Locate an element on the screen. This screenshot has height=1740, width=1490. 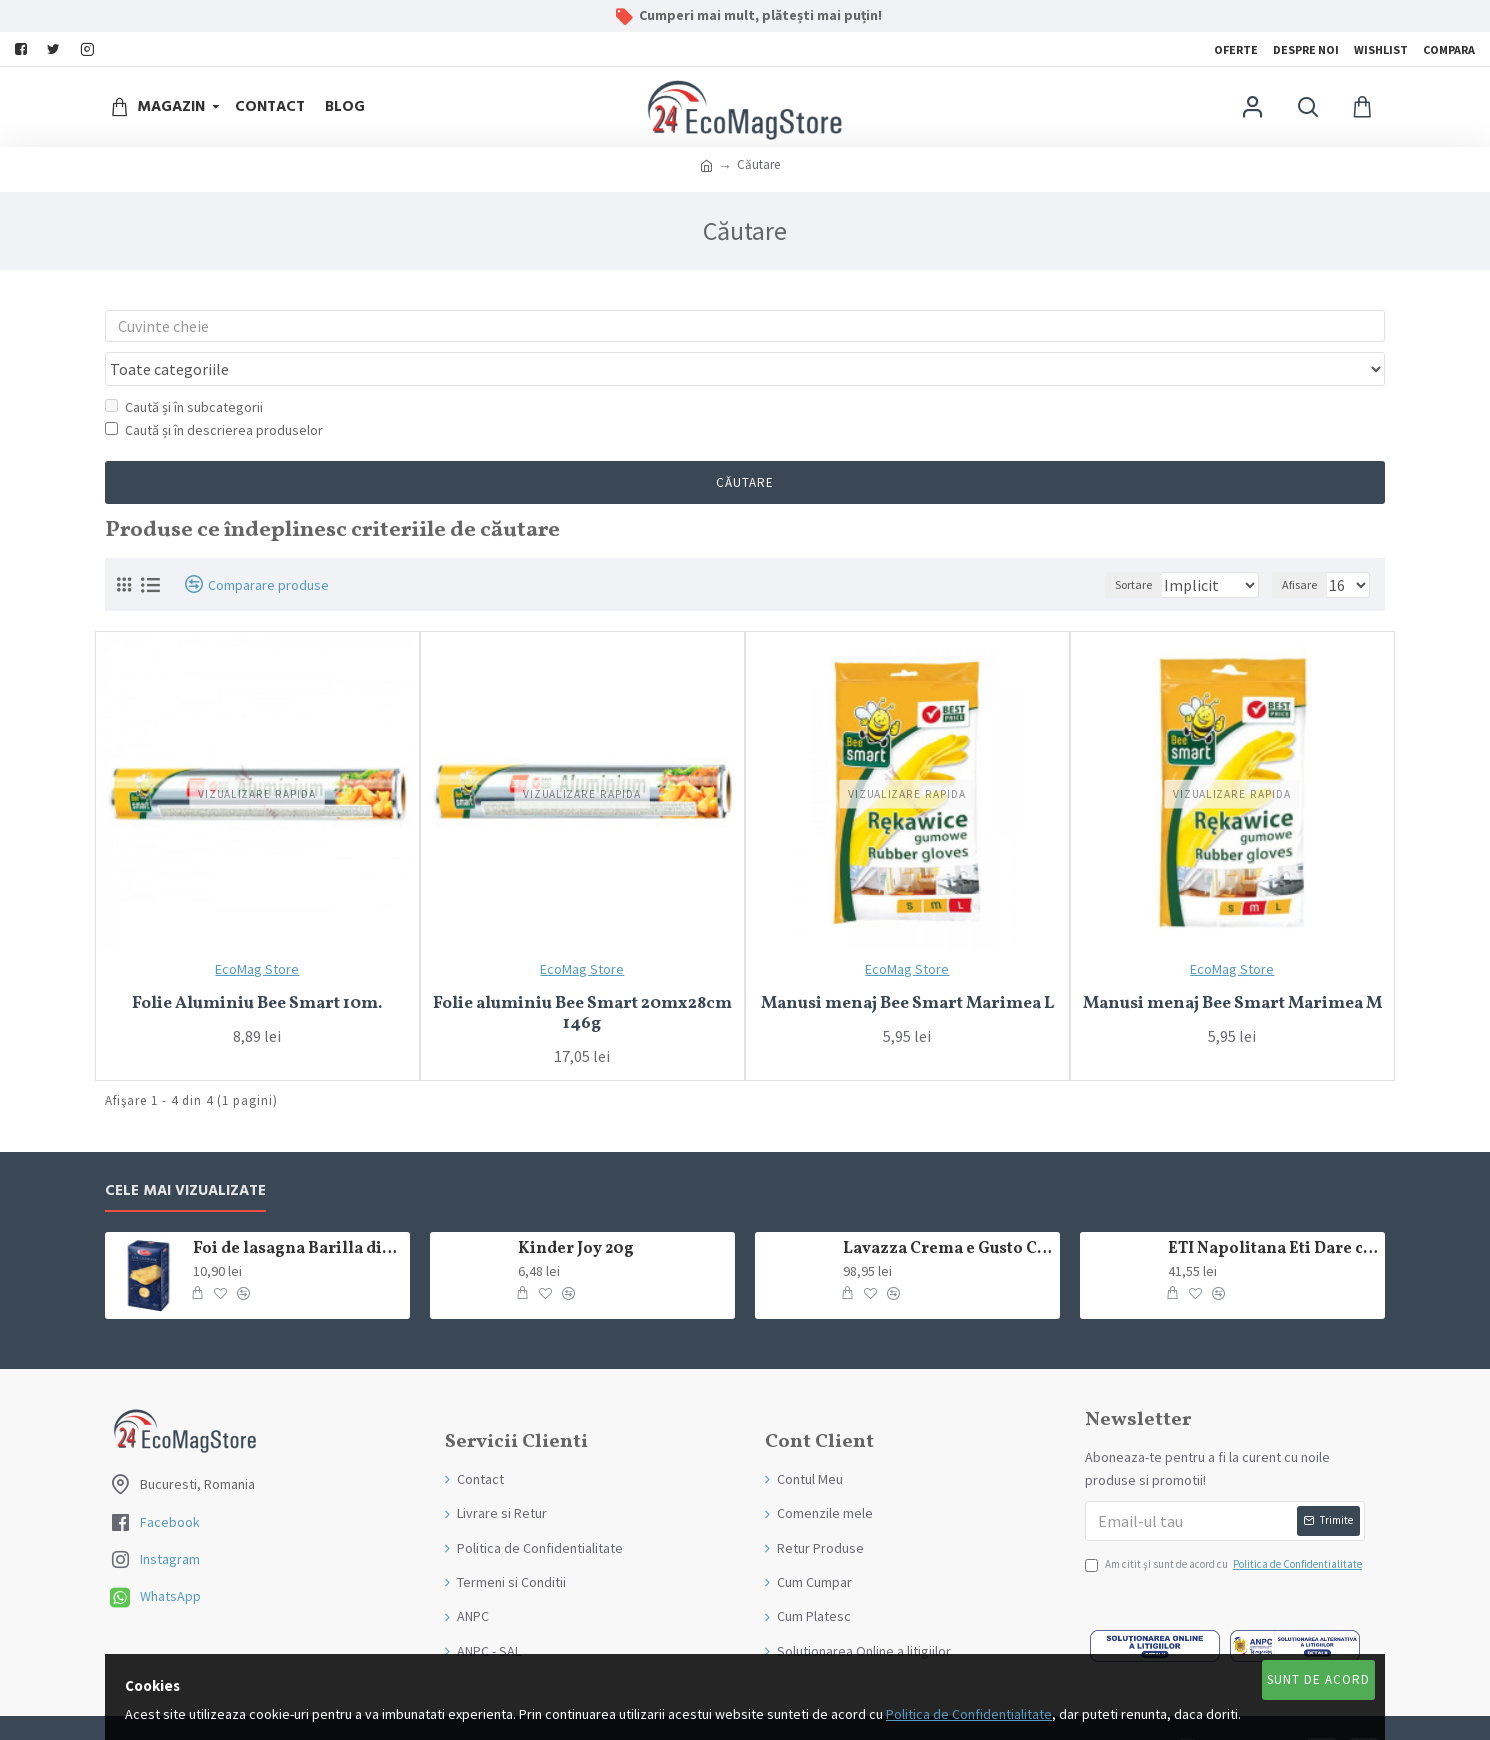
Folie Aluminiu Bee Smart 10m. is located at coordinates (257, 966).